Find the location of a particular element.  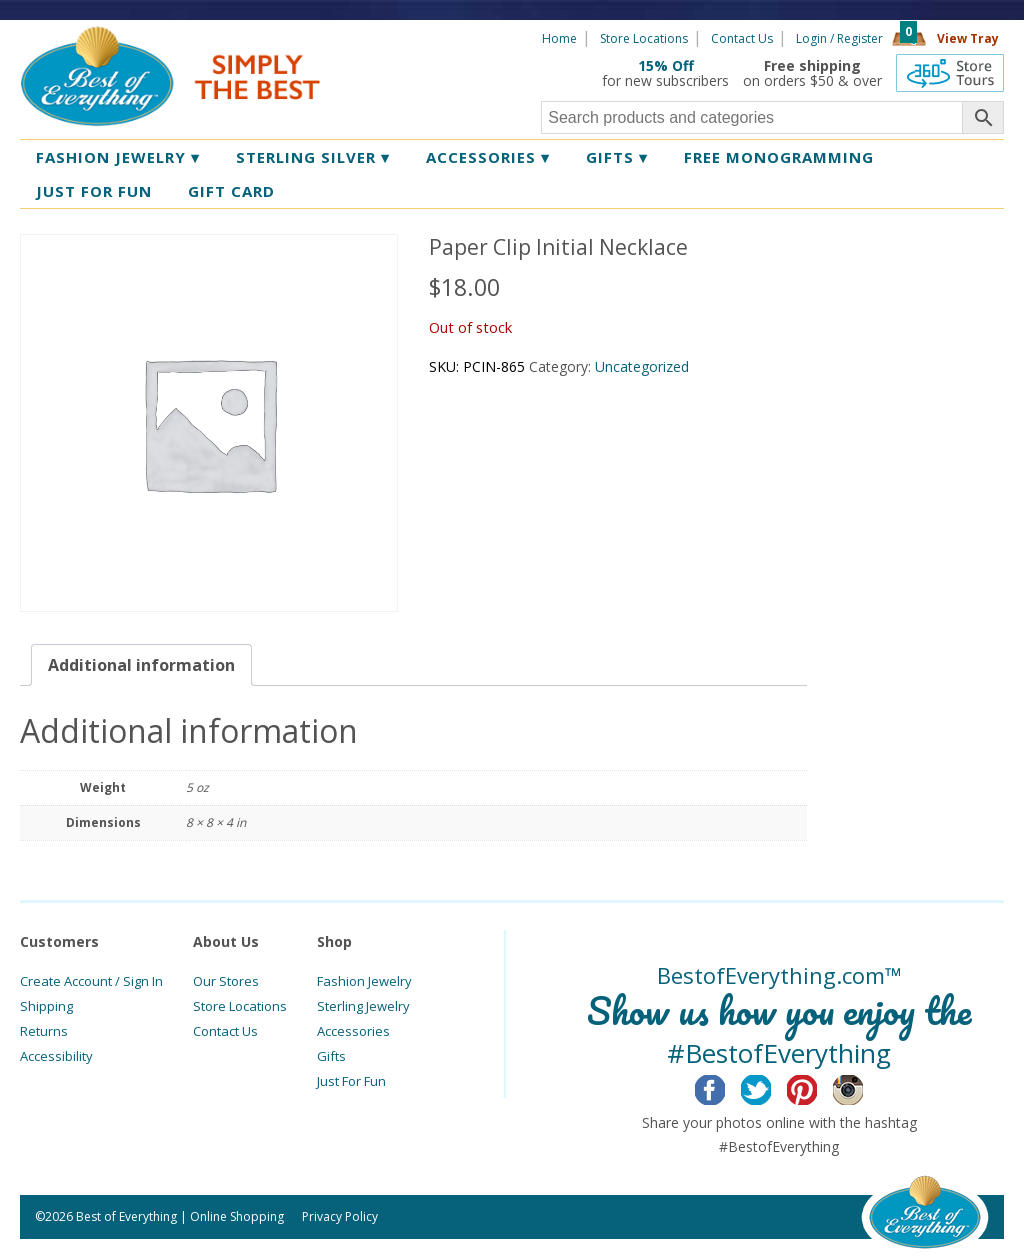

Login / Register is located at coordinates (839, 38).